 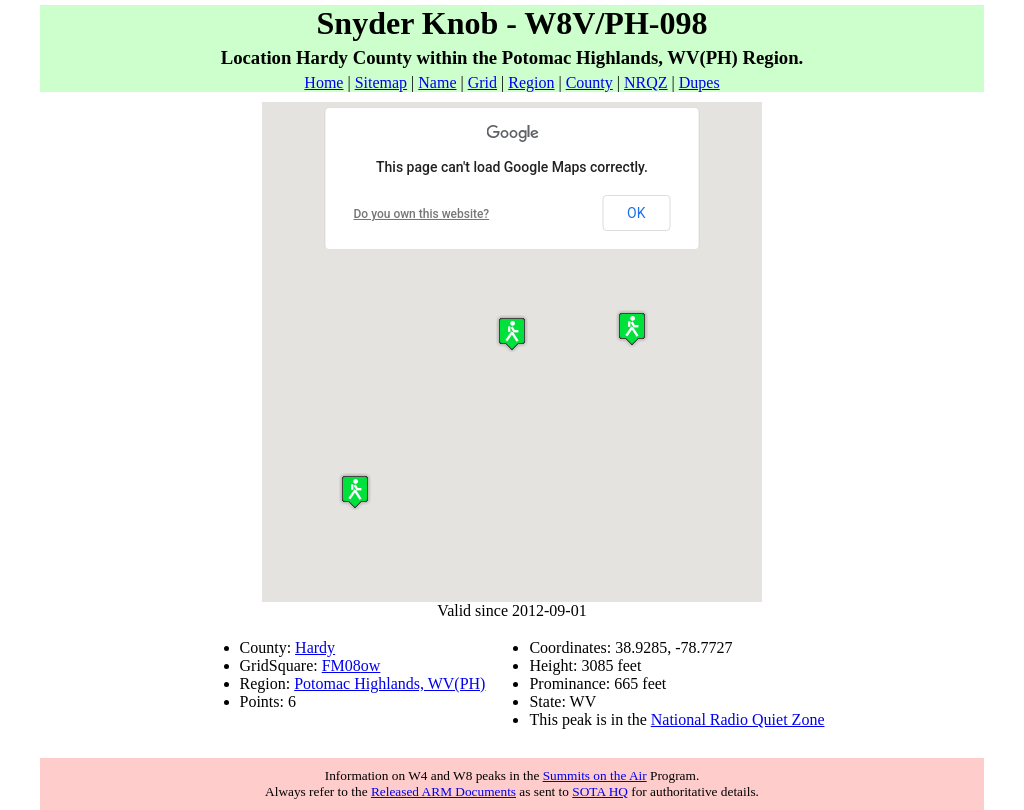 What do you see at coordinates (341, 665) in the screenshot?
I see `FM08` at bounding box center [341, 665].